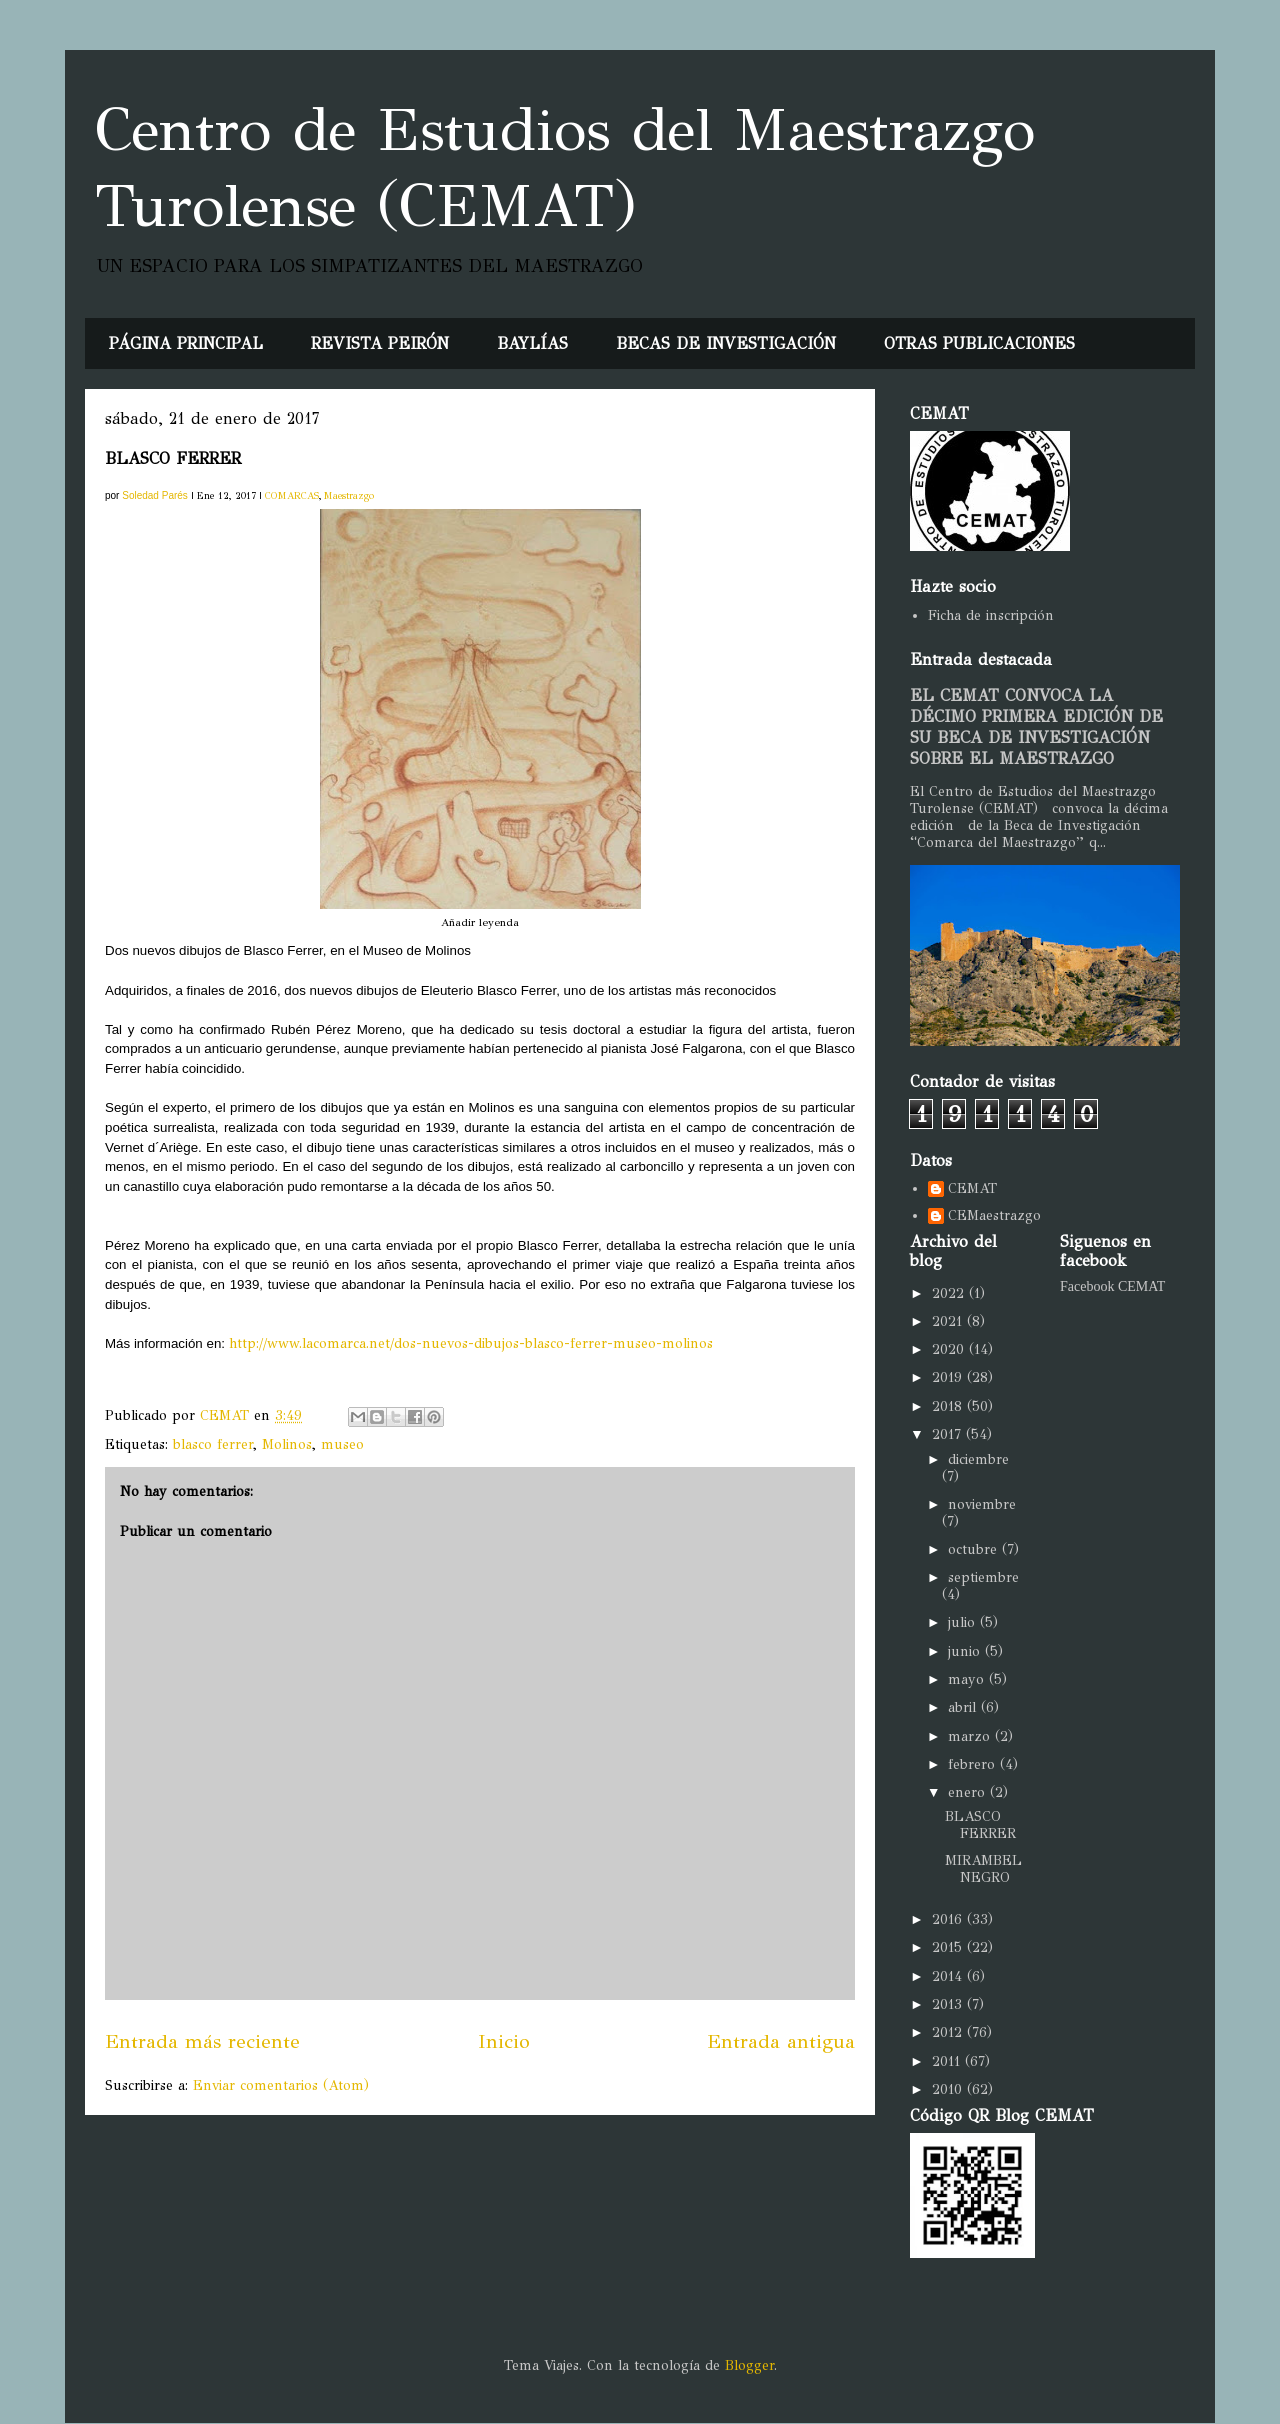  What do you see at coordinates (968, 1679) in the screenshot?
I see `mayo` at bounding box center [968, 1679].